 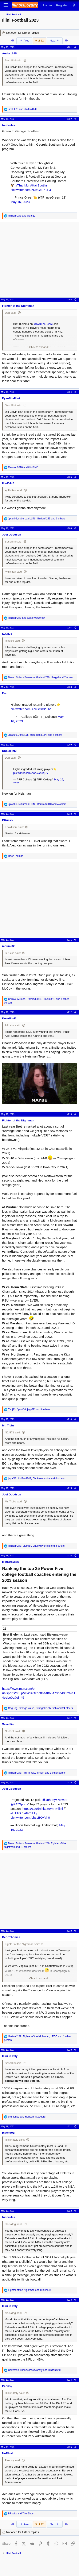 What do you see at coordinates (7, 633) in the screenshot?
I see `NJJ871` at bounding box center [7, 633].